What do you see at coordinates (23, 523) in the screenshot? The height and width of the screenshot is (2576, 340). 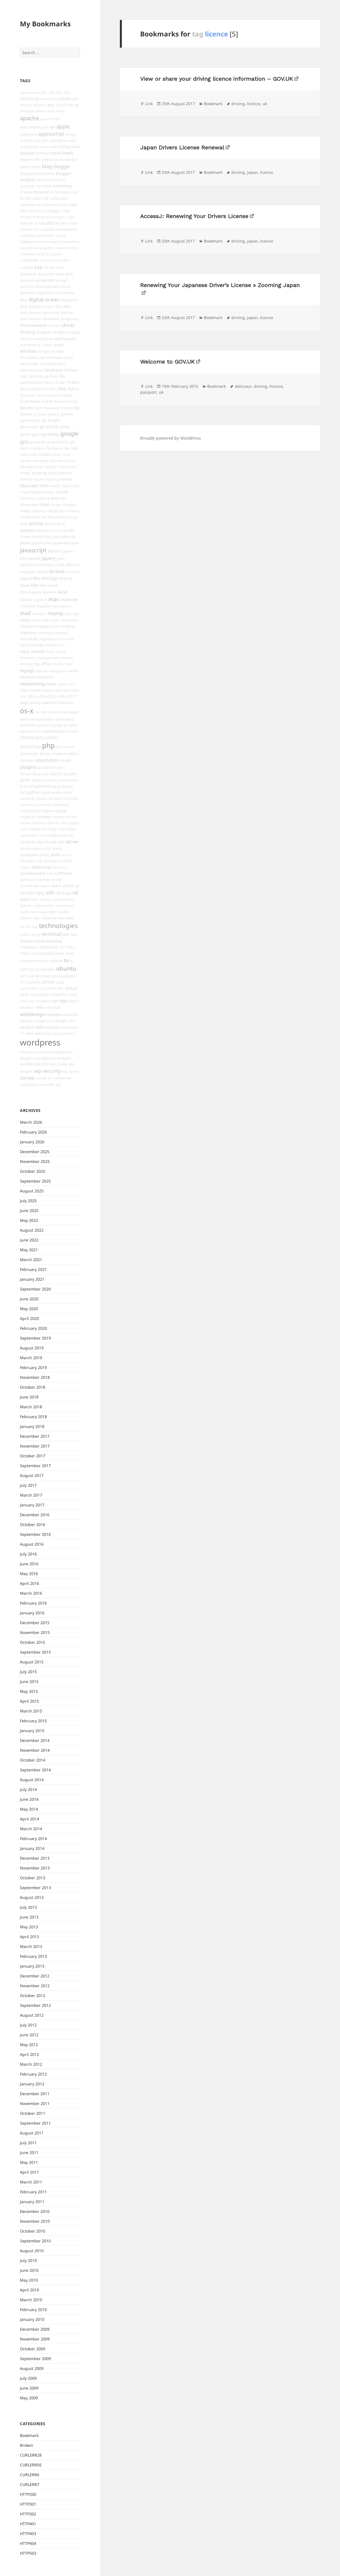 I see `ipad` at bounding box center [23, 523].